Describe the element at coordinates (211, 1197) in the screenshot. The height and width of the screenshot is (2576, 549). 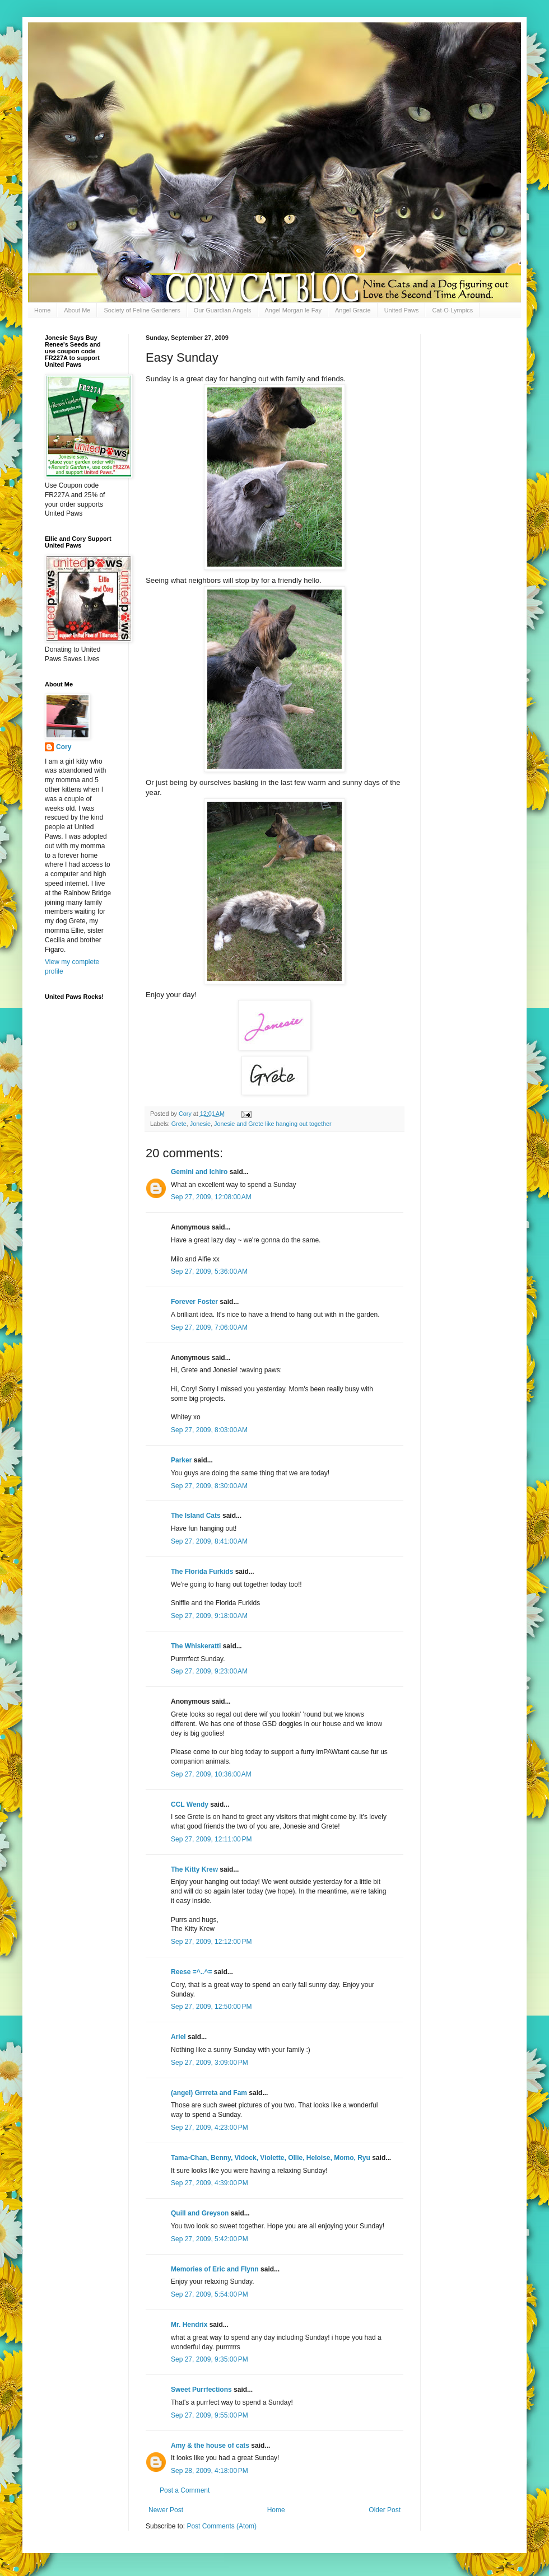
I see `Sep 27, 2009, 12:08:00 AM` at that location.